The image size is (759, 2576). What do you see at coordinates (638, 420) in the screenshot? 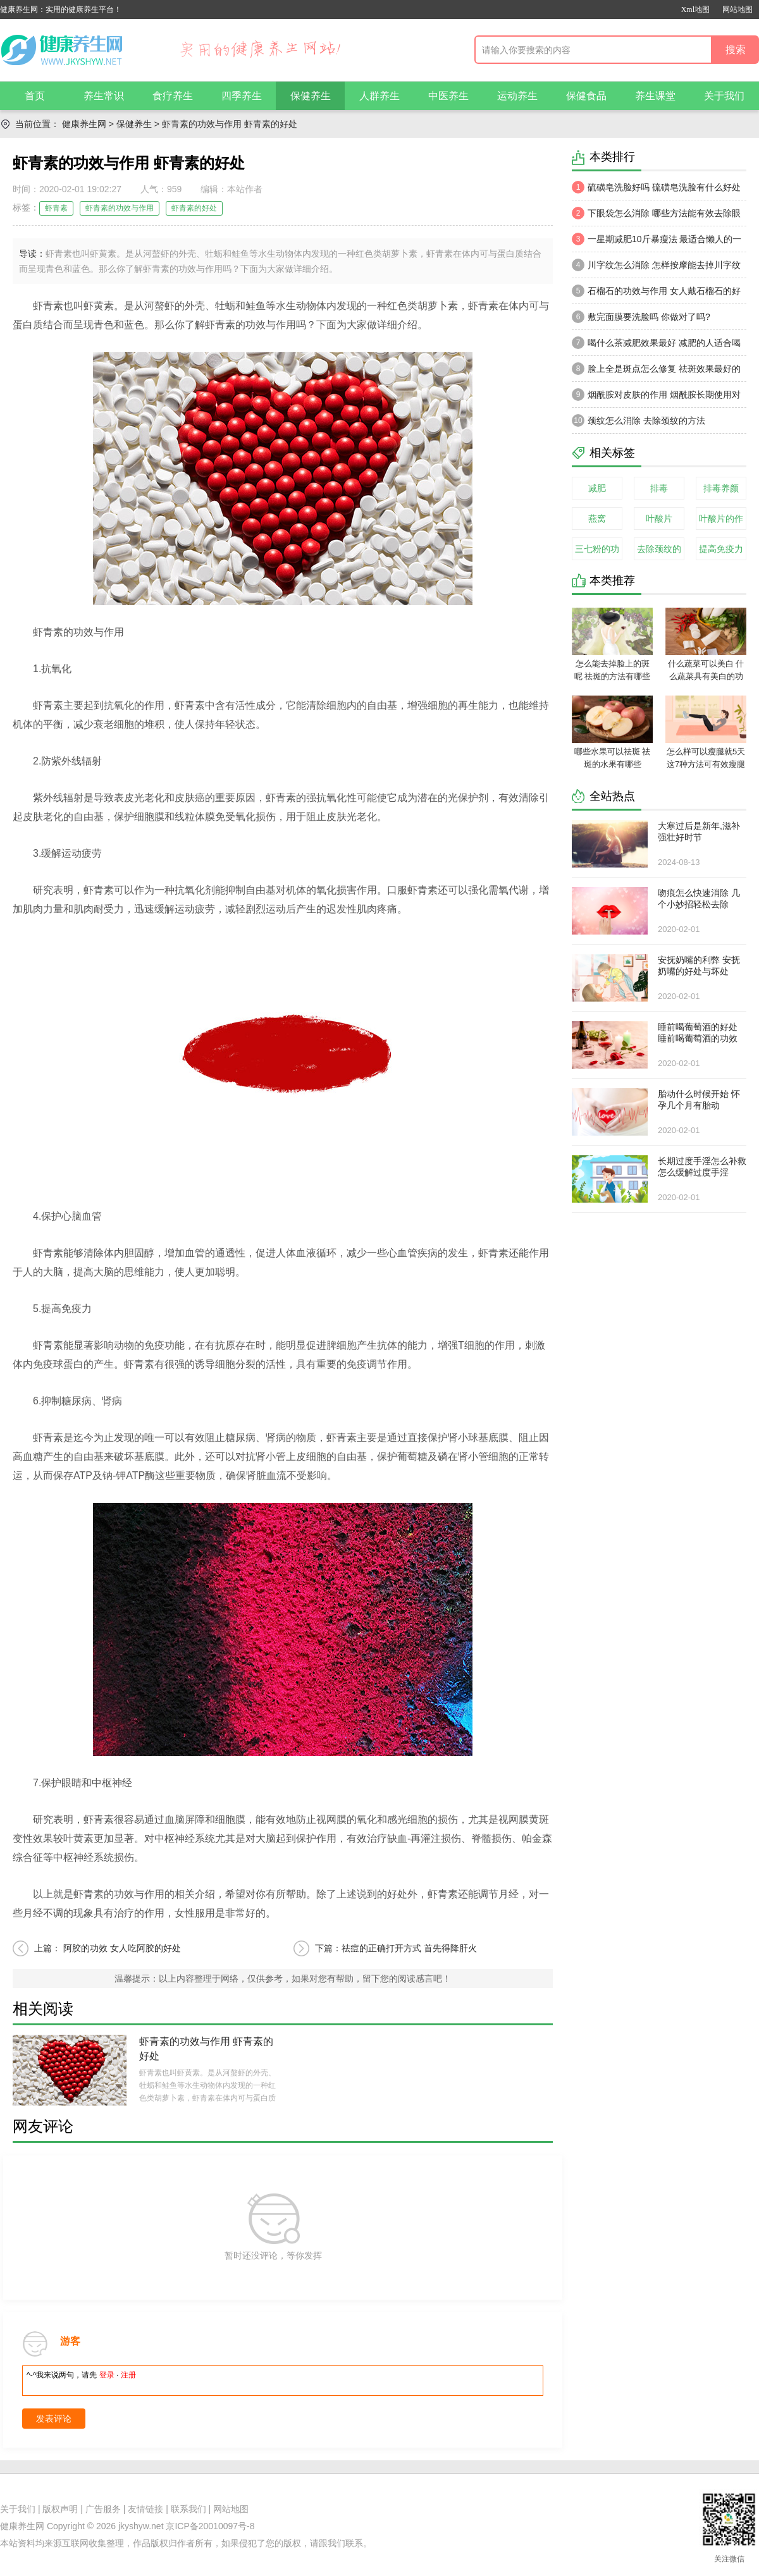
I see `颈纹怎么消除 去除颈纹的方法` at bounding box center [638, 420].